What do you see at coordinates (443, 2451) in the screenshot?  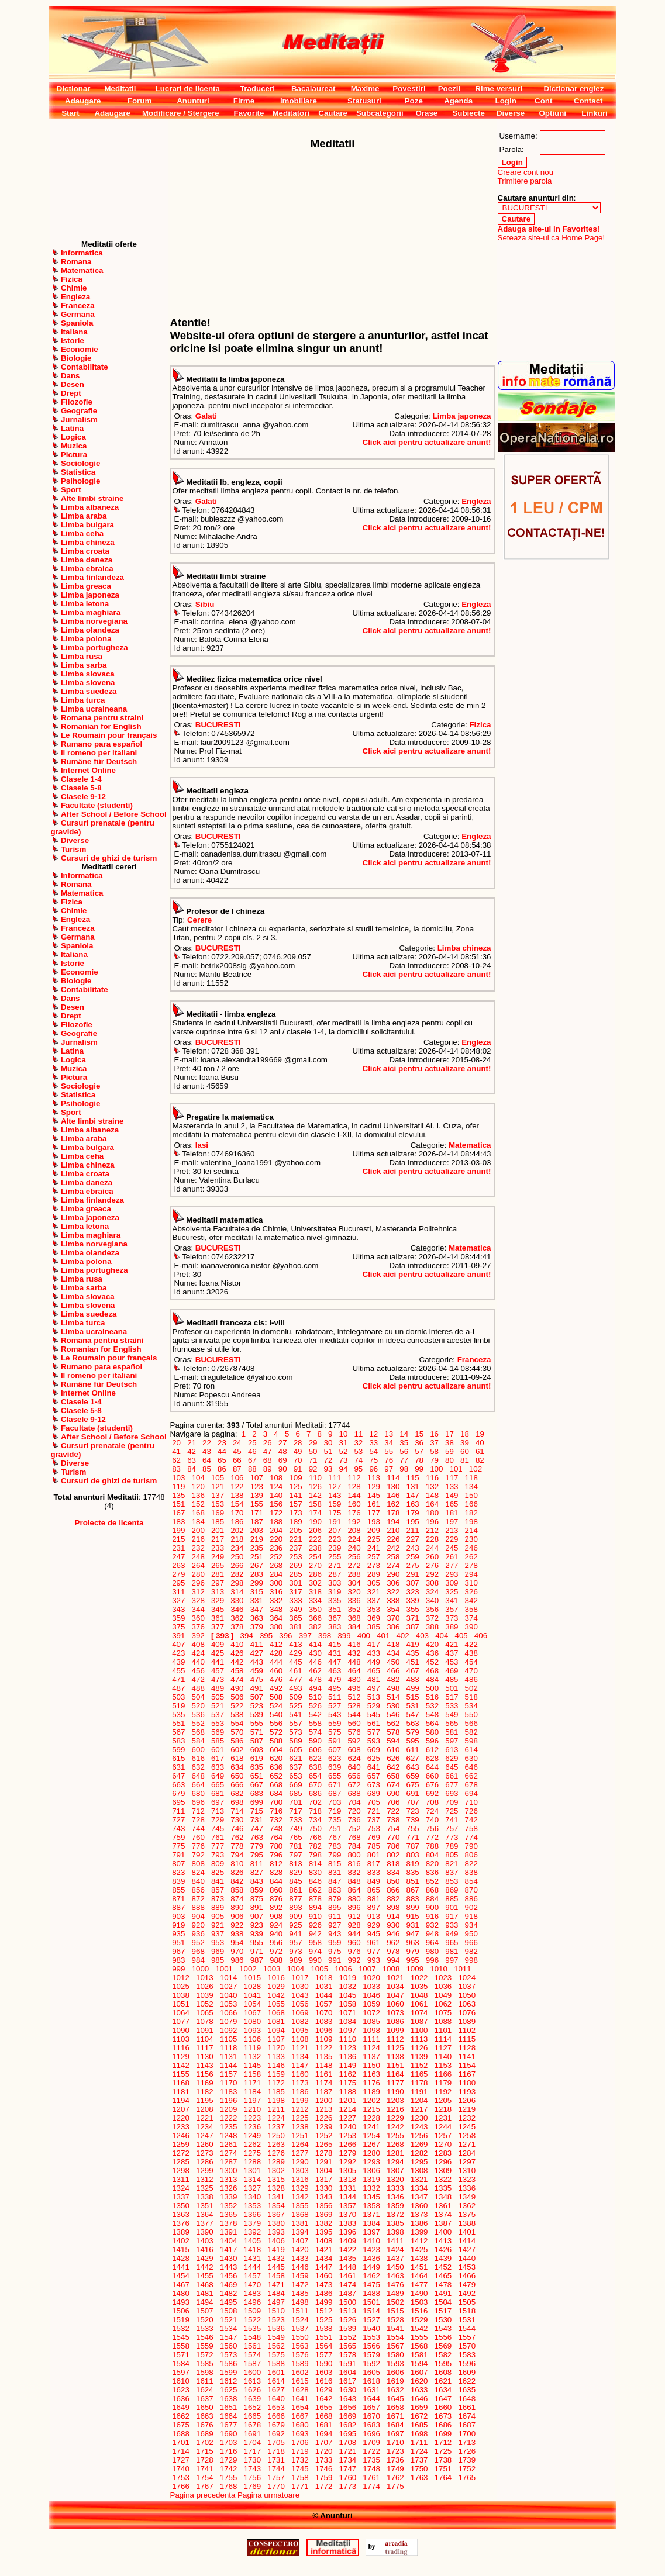 I see `1725` at bounding box center [443, 2451].